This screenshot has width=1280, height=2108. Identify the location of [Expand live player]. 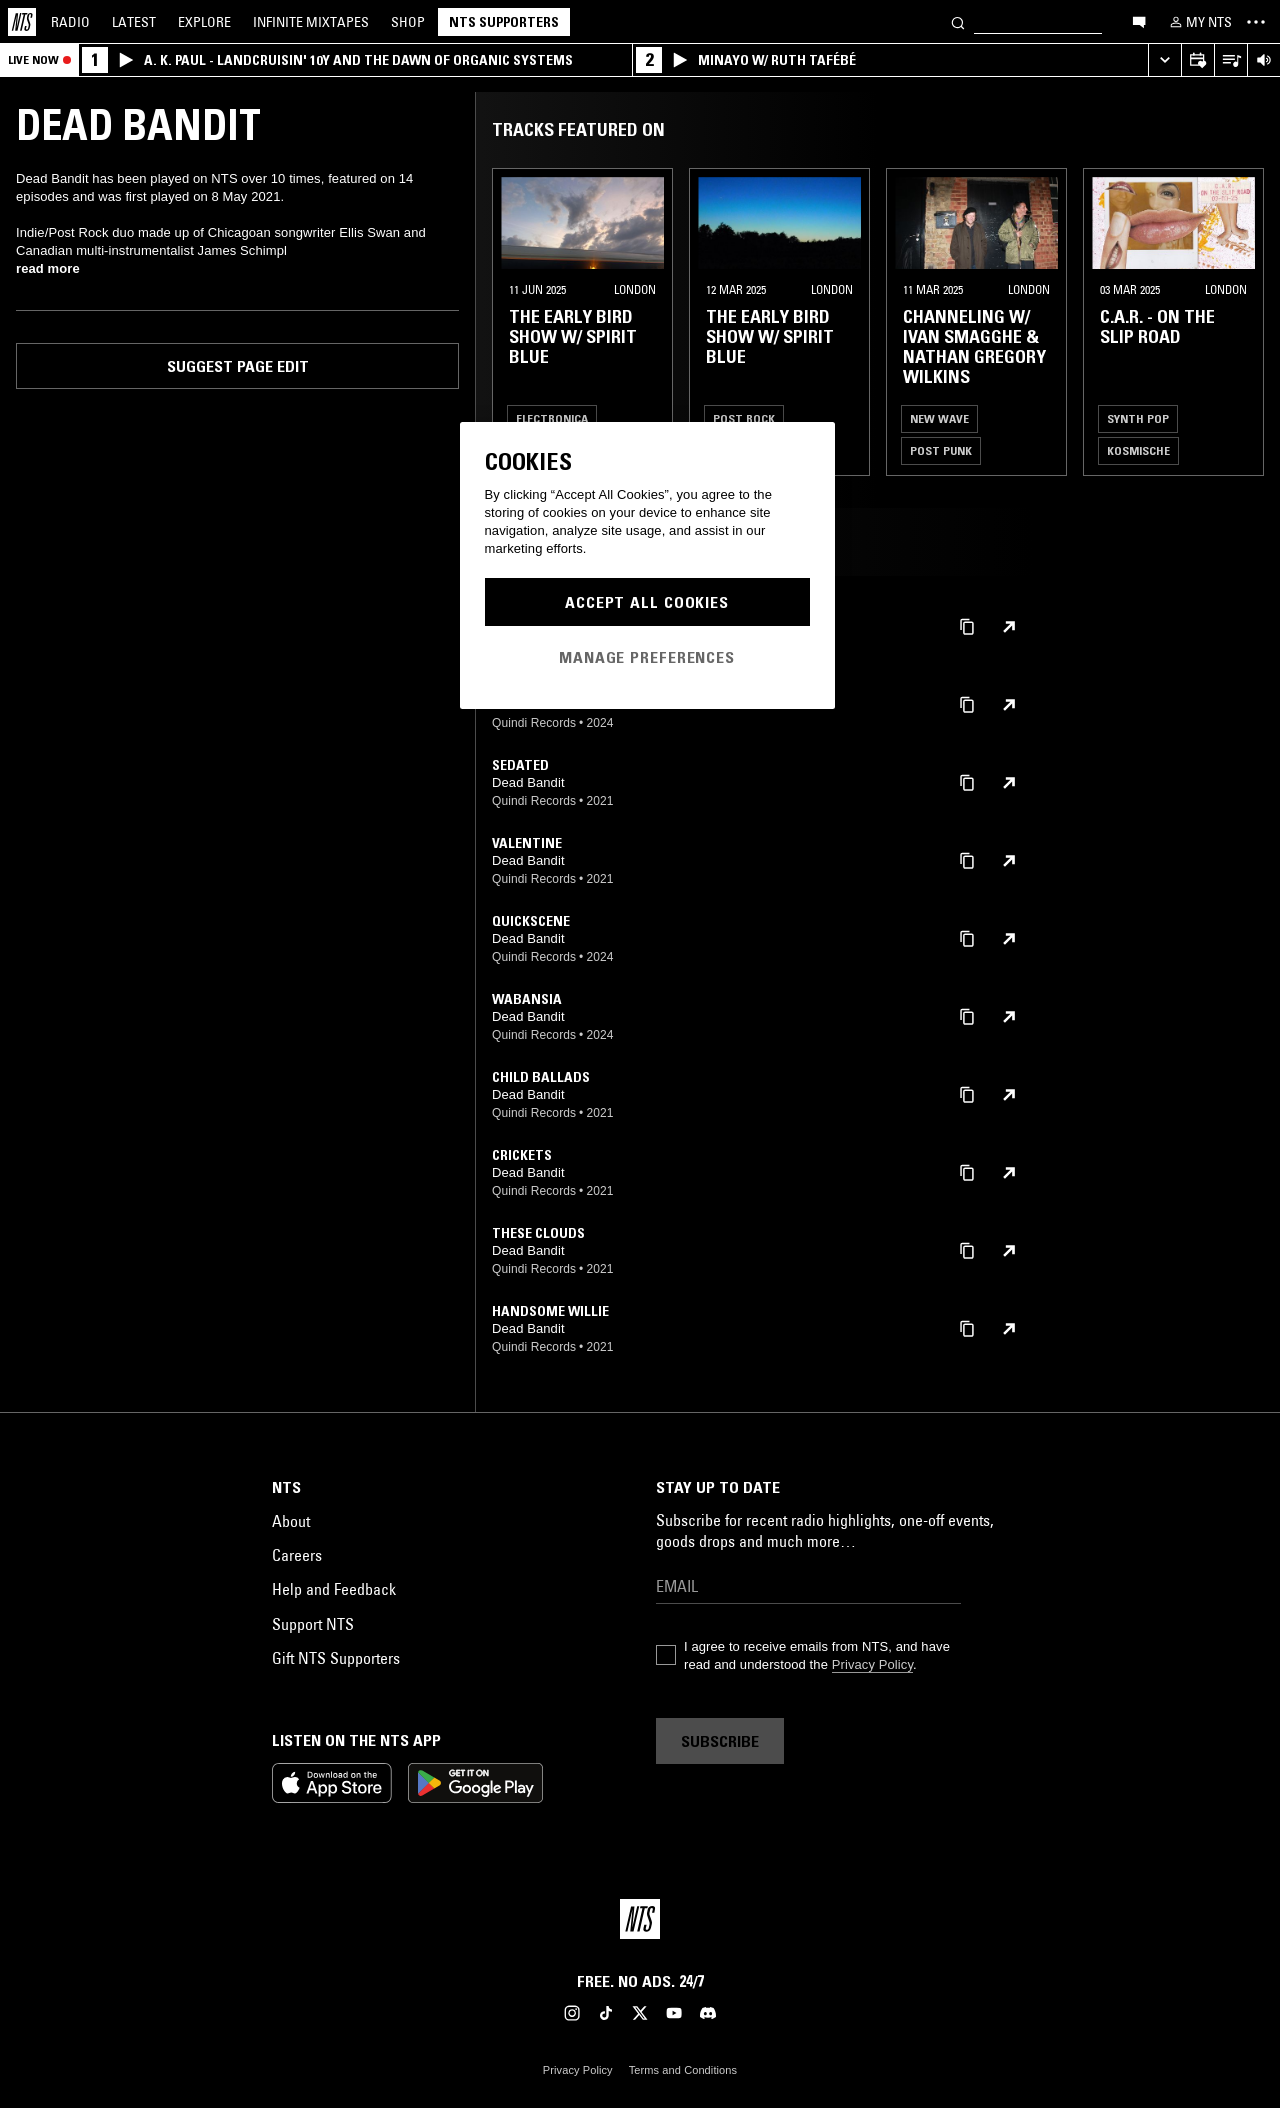
(1164, 60).